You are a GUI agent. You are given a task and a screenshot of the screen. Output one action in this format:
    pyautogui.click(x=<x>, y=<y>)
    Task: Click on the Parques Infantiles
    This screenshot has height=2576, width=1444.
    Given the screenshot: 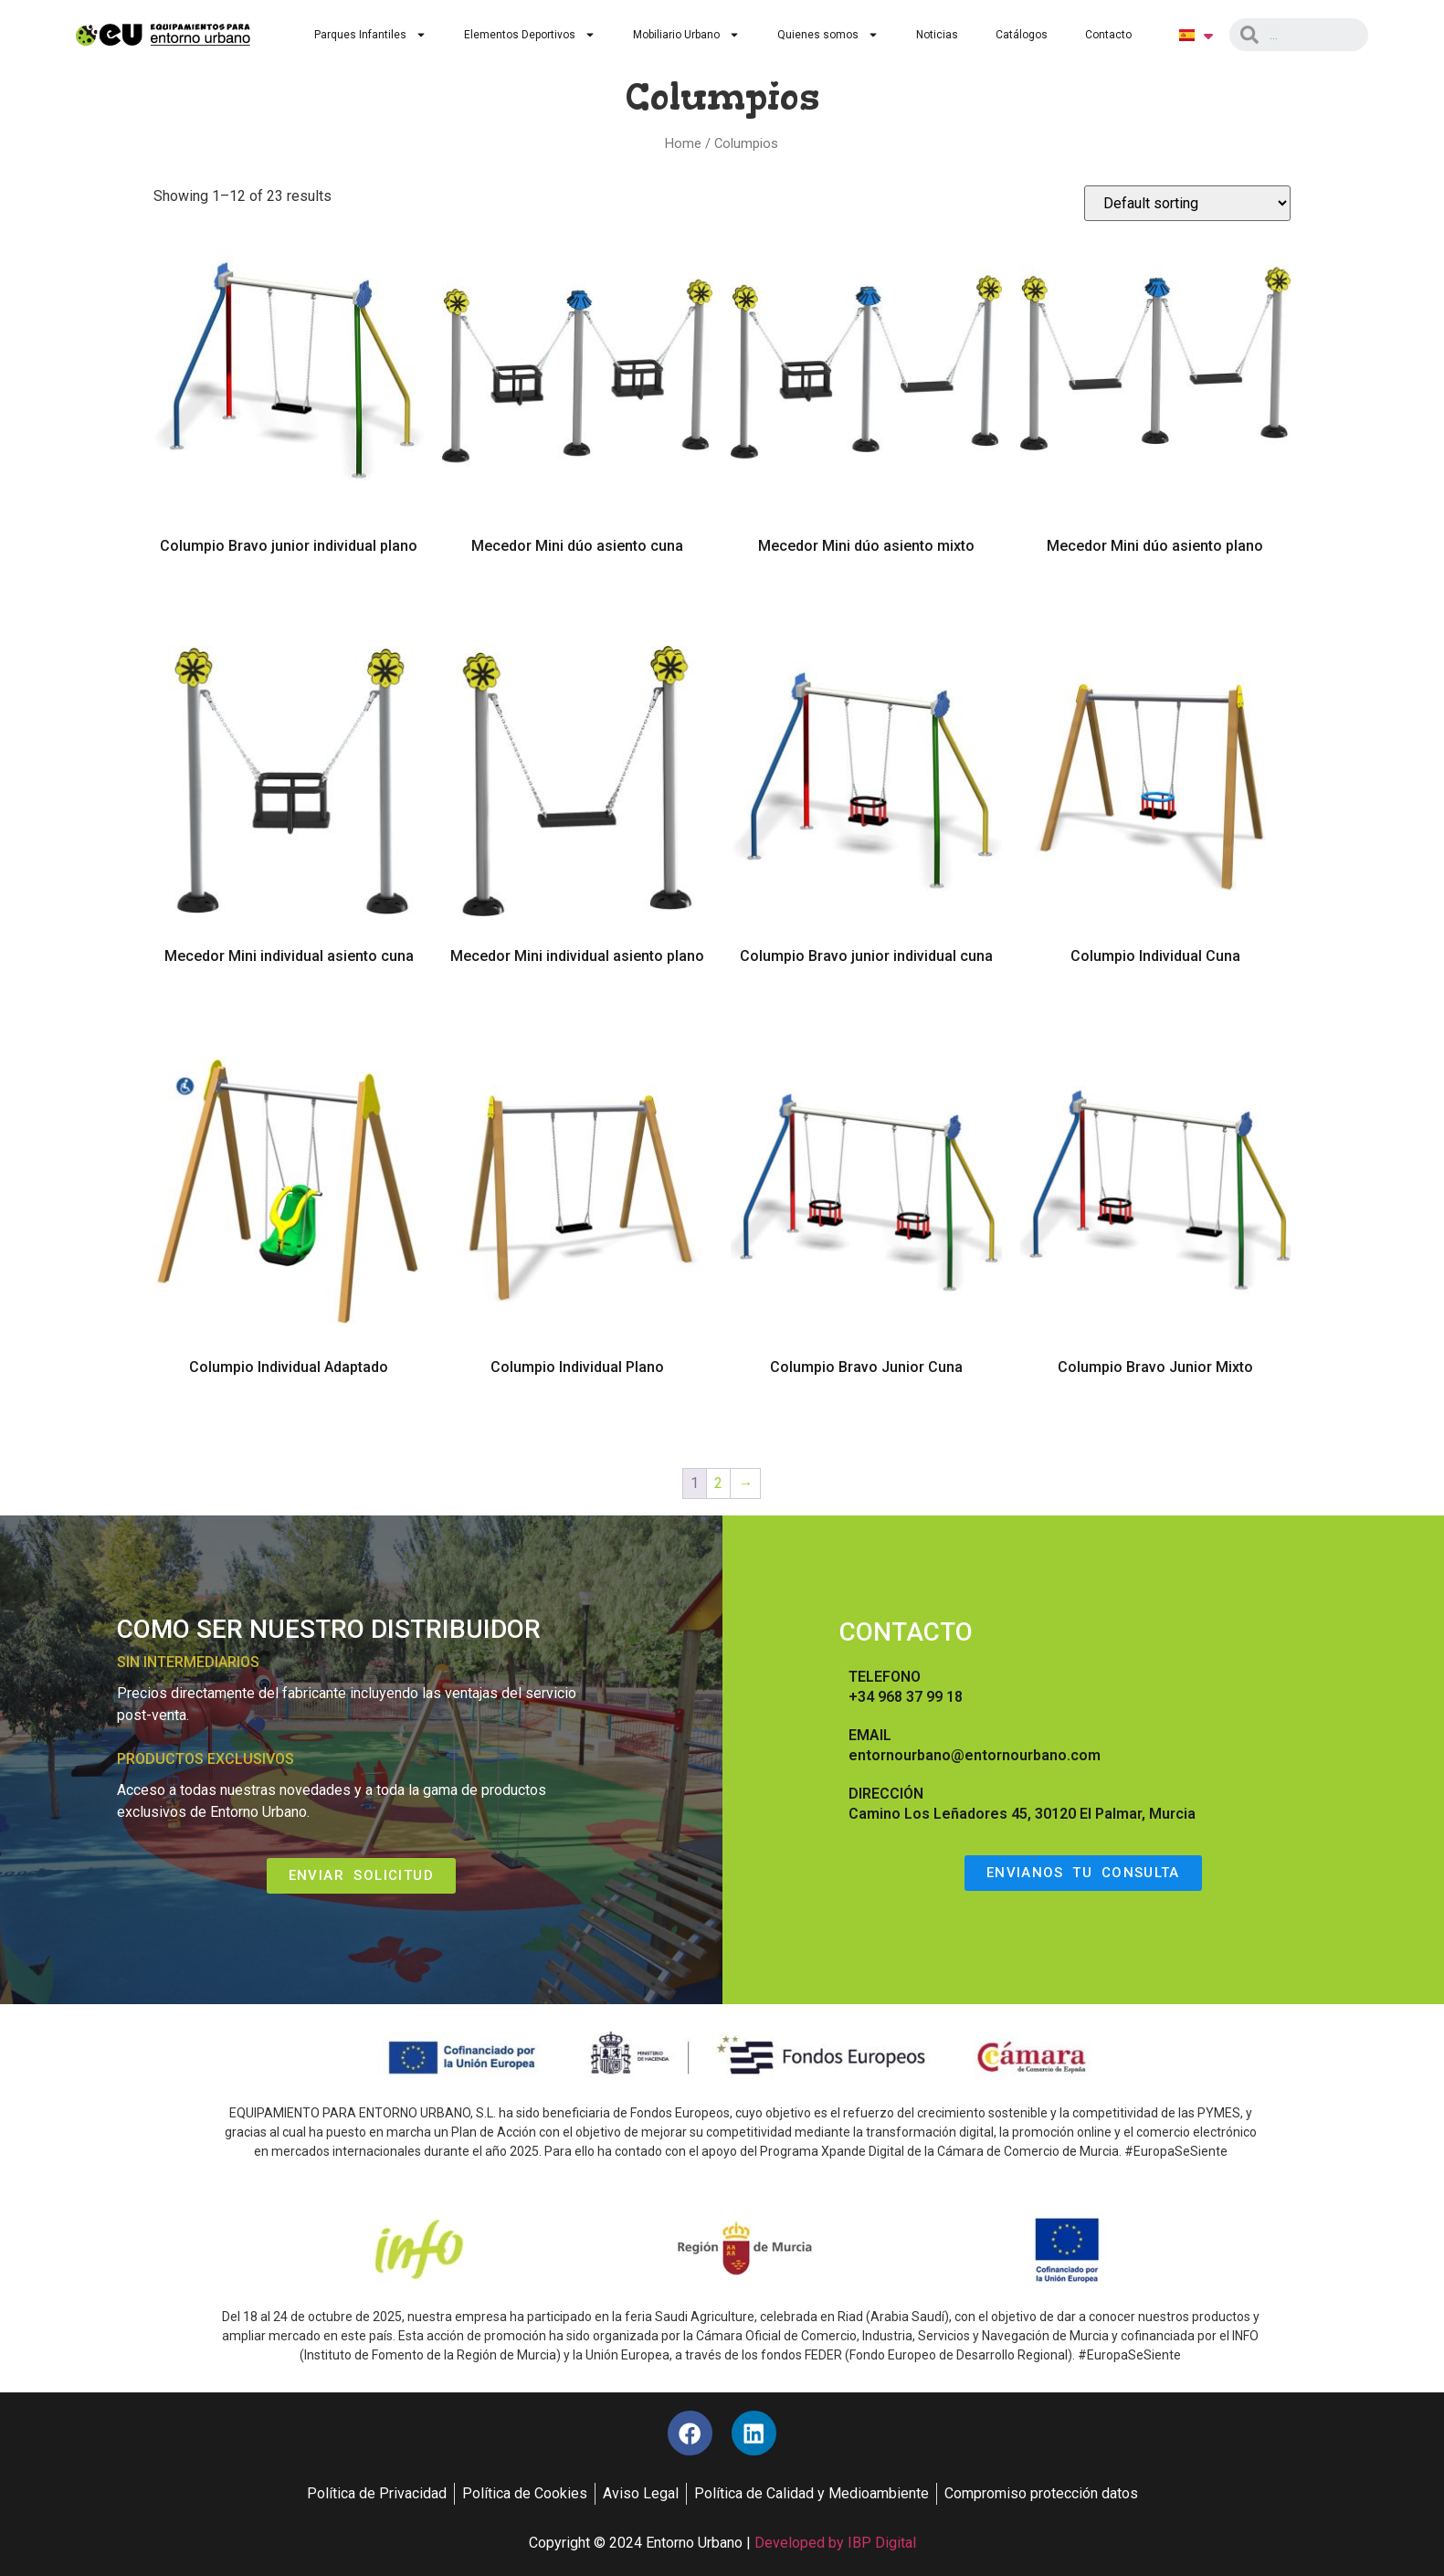 What is the action you would take?
    pyautogui.click(x=370, y=35)
    